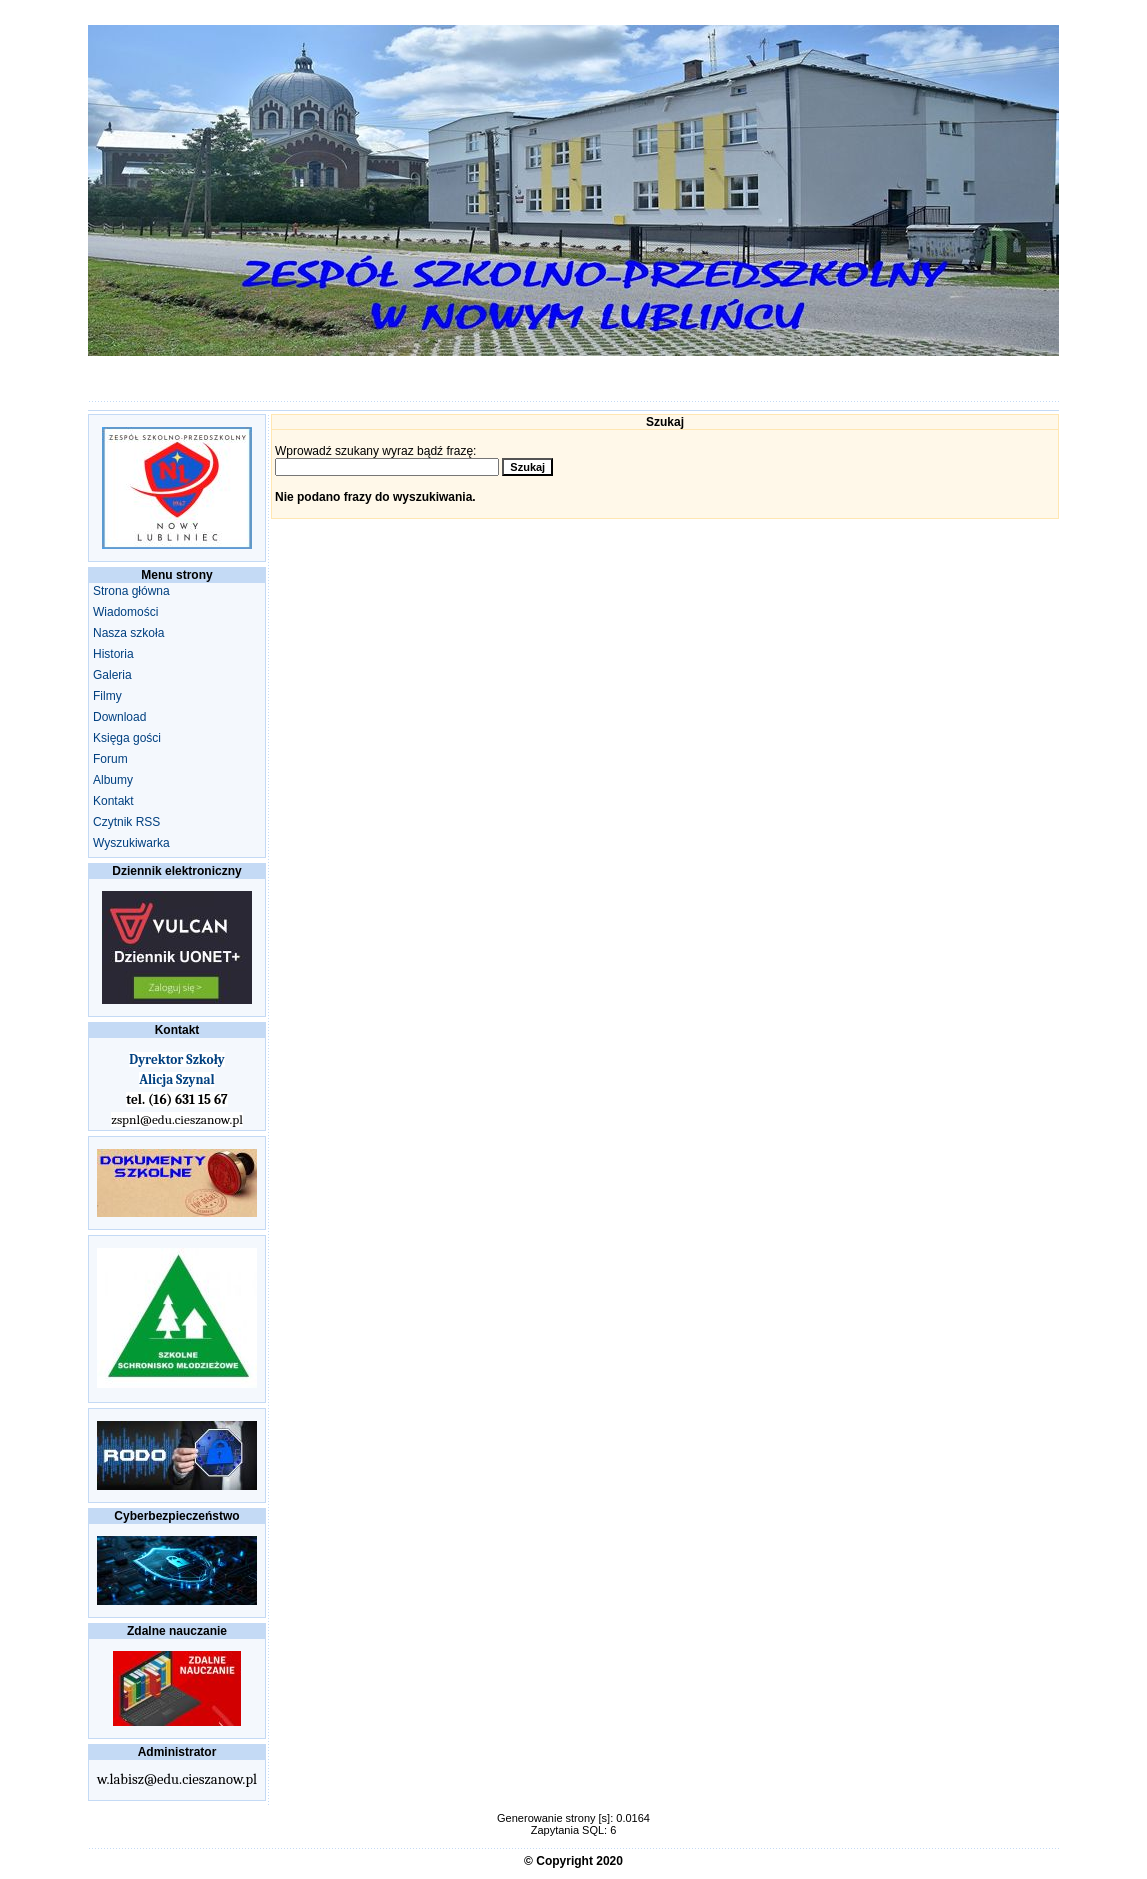 The height and width of the screenshot is (1879, 1147). What do you see at coordinates (110, 759) in the screenshot?
I see `Forum` at bounding box center [110, 759].